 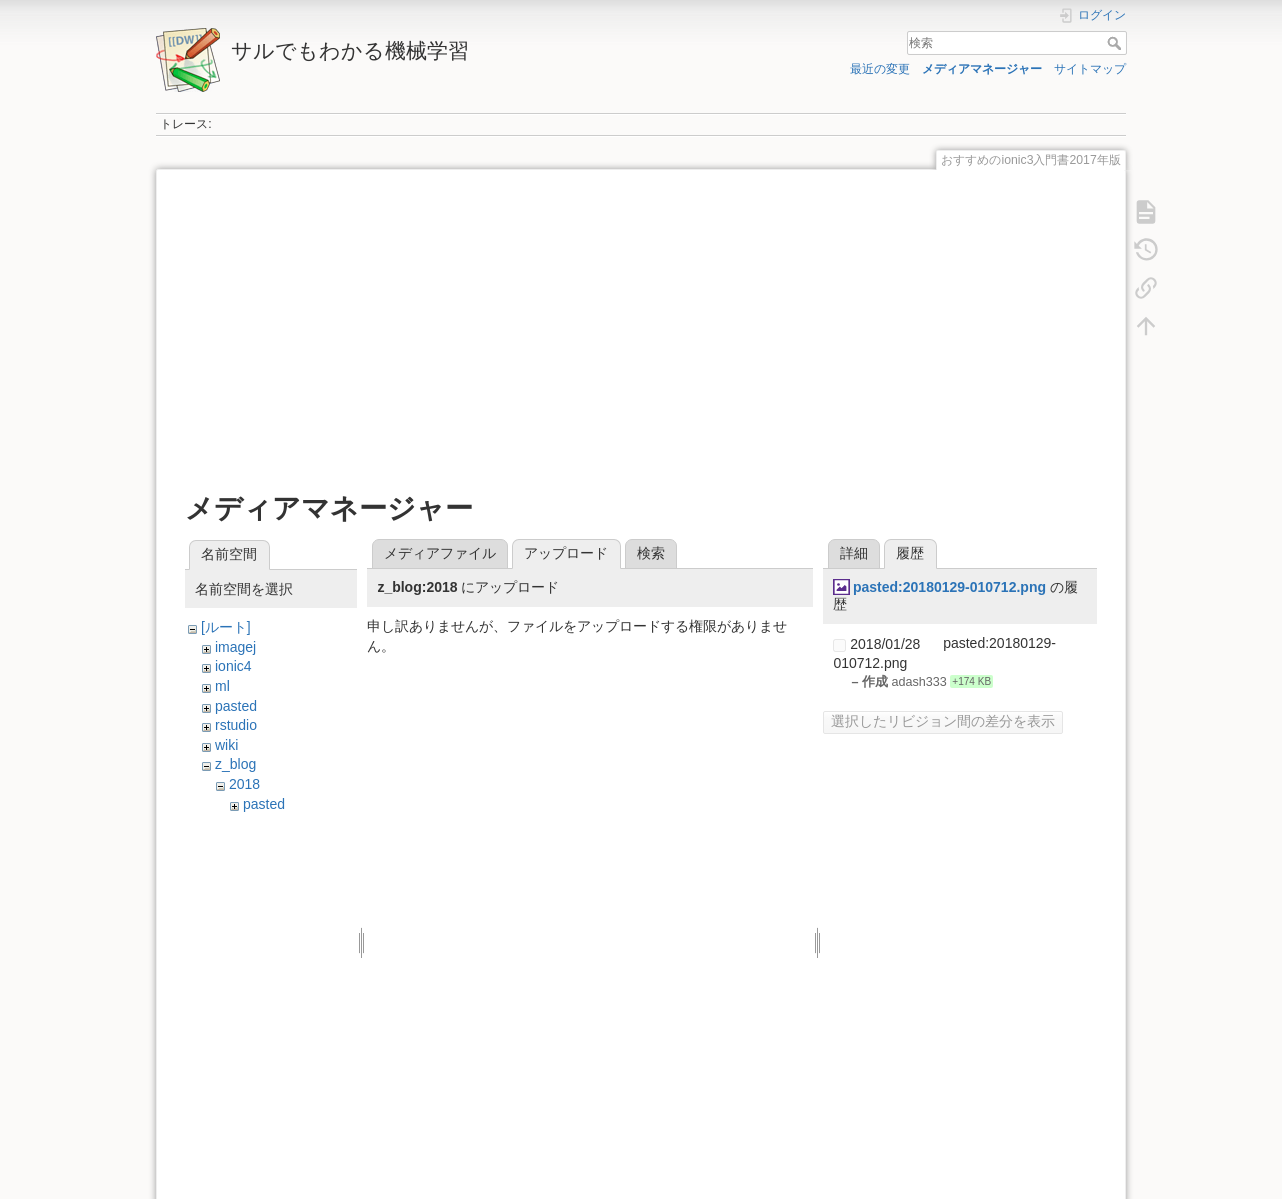 What do you see at coordinates (1090, 69) in the screenshot?
I see `サイトマップ` at bounding box center [1090, 69].